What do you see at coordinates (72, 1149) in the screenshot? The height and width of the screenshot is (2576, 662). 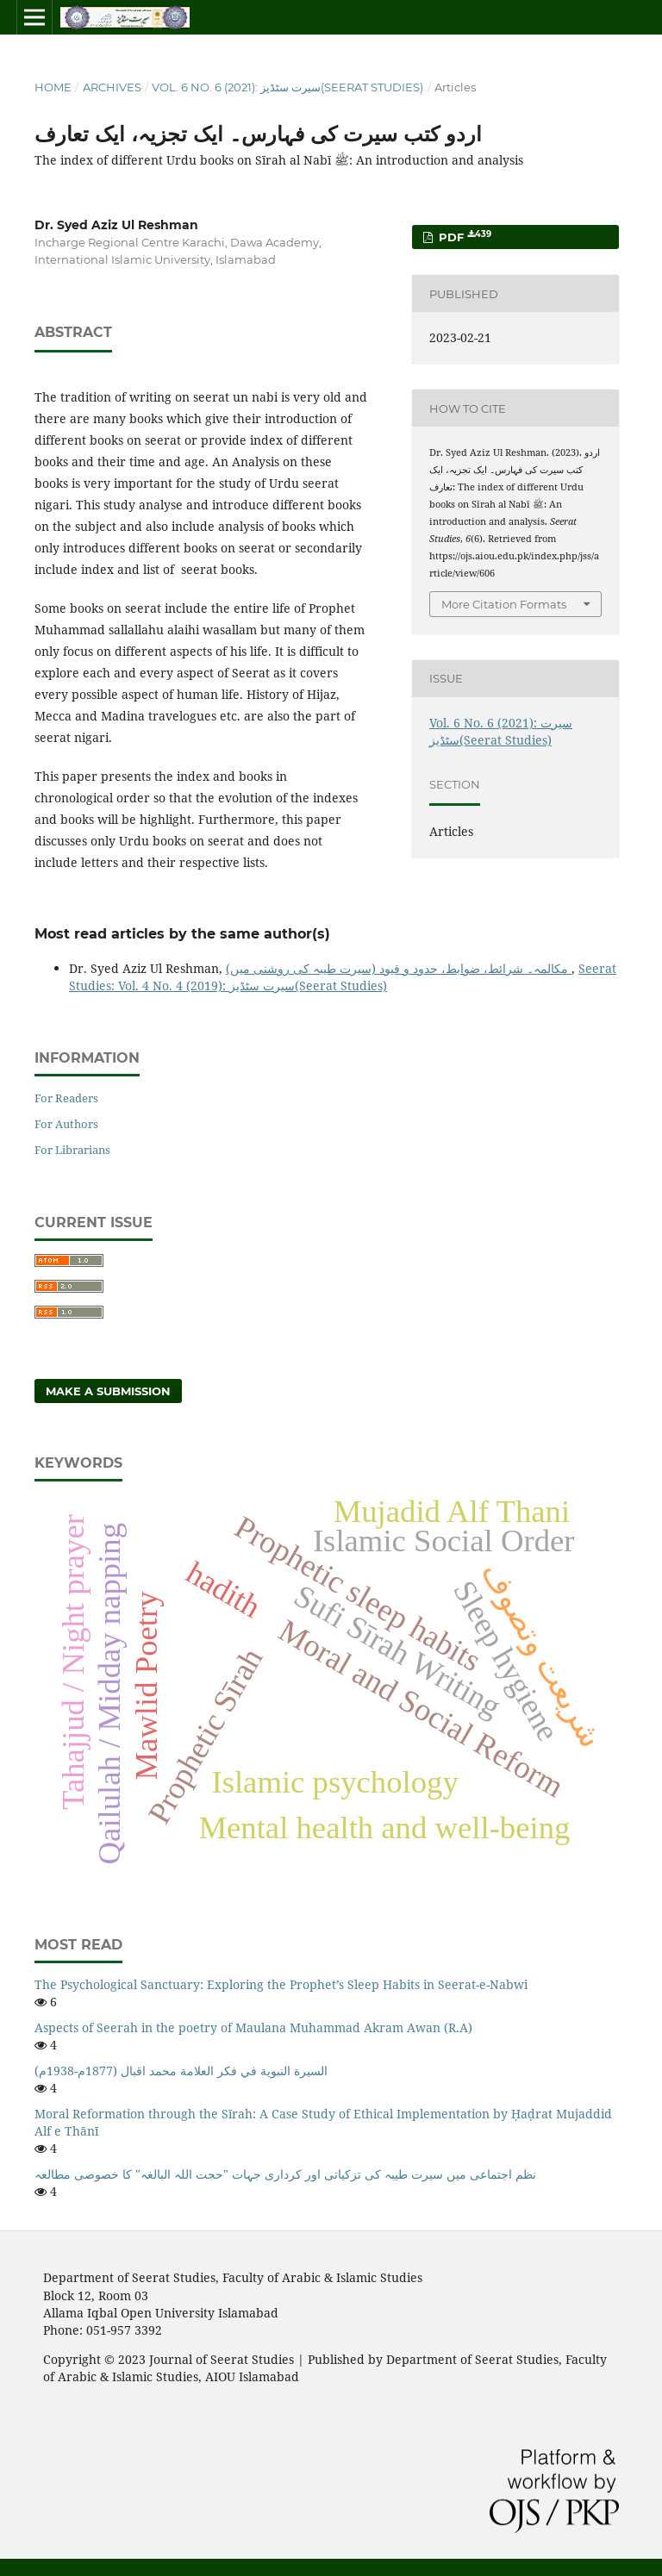 I see `For Librarians` at bounding box center [72, 1149].